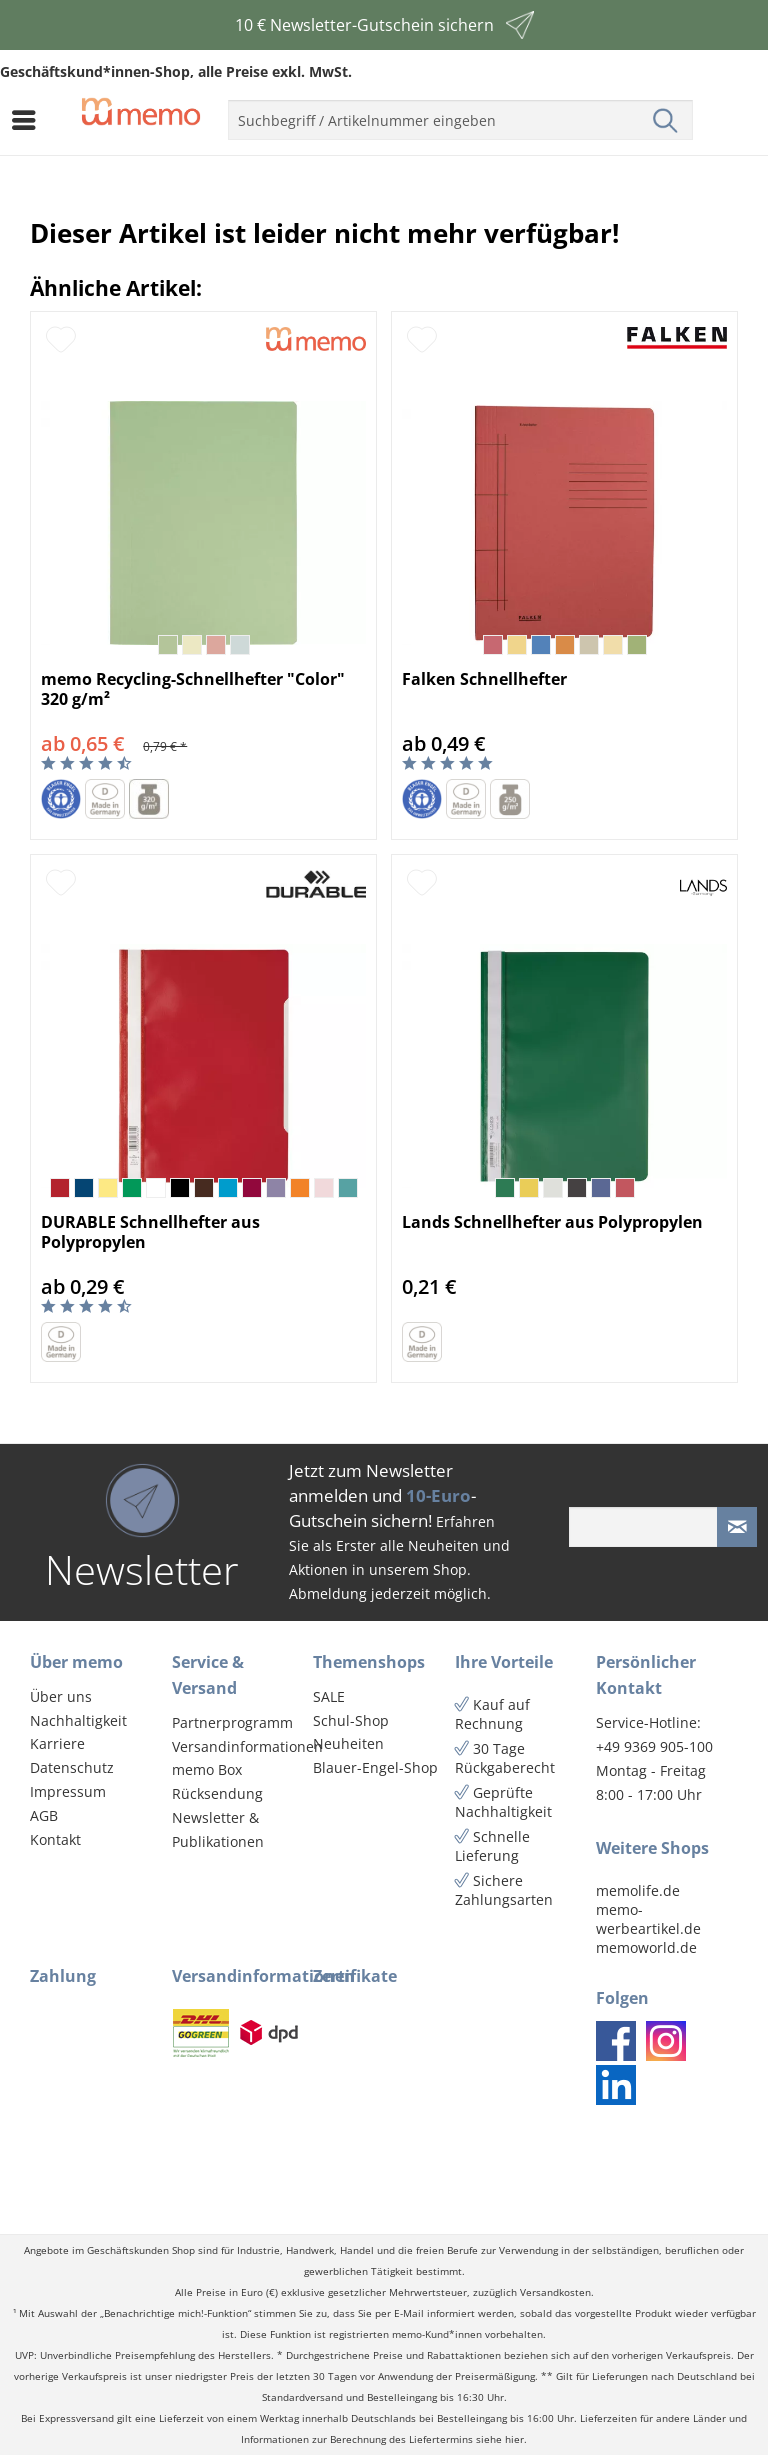 Image resolution: width=768 pixels, height=2455 pixels. I want to click on Datenschutz, so click(72, 1767).